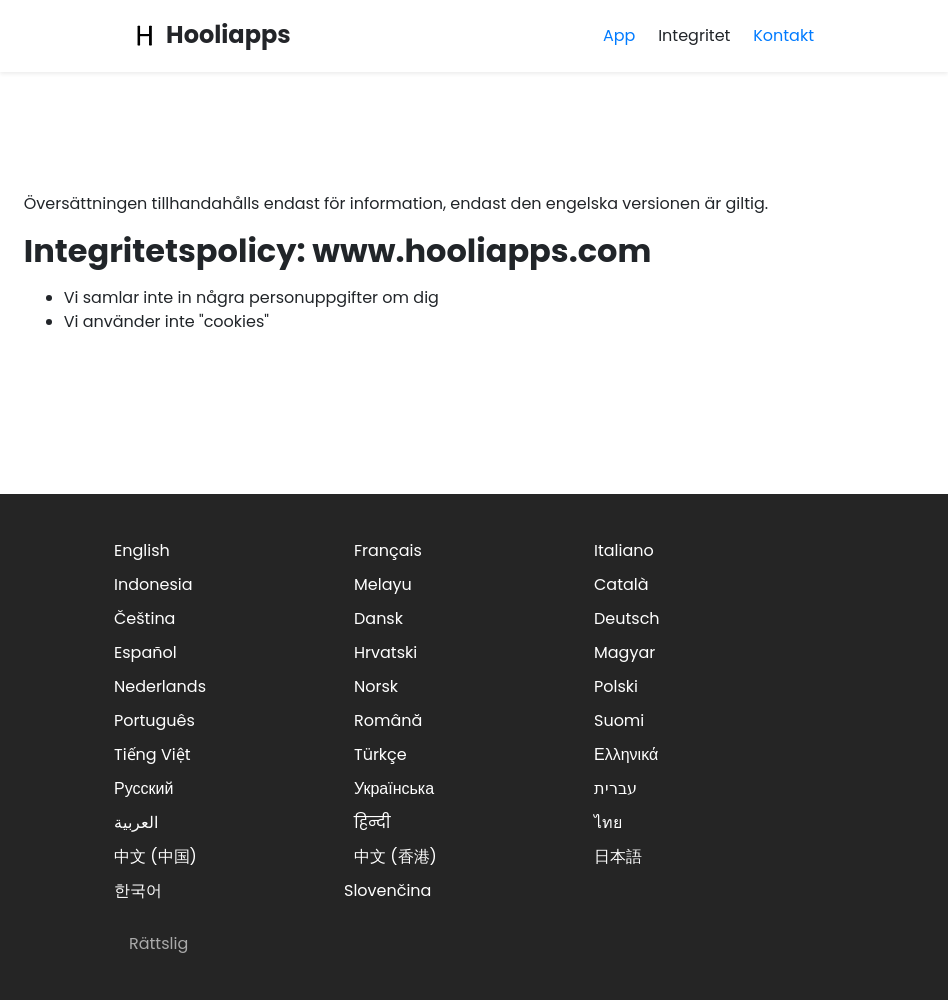  I want to click on Română, so click(388, 720).